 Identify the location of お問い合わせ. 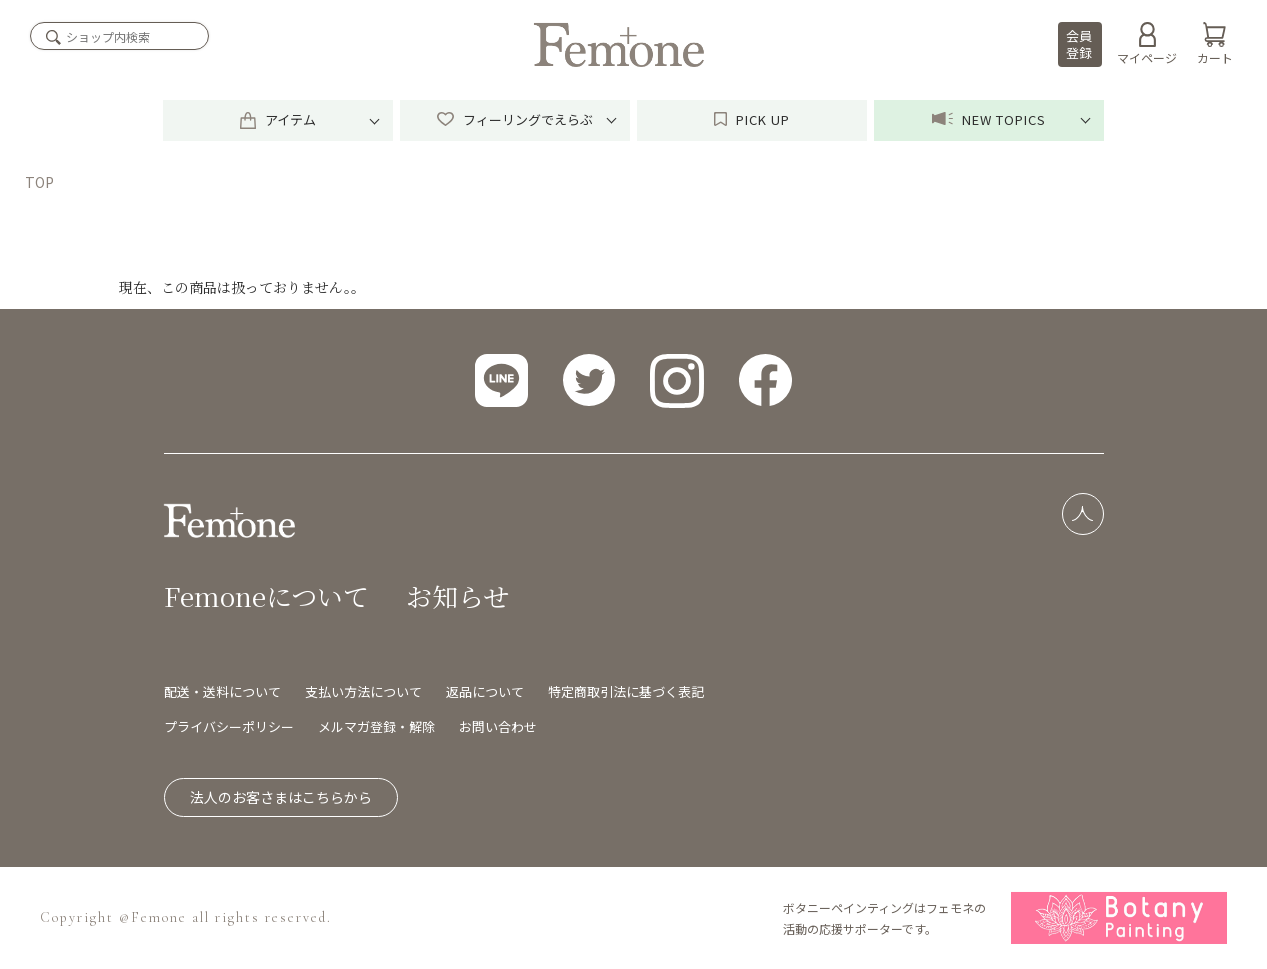
(498, 726).